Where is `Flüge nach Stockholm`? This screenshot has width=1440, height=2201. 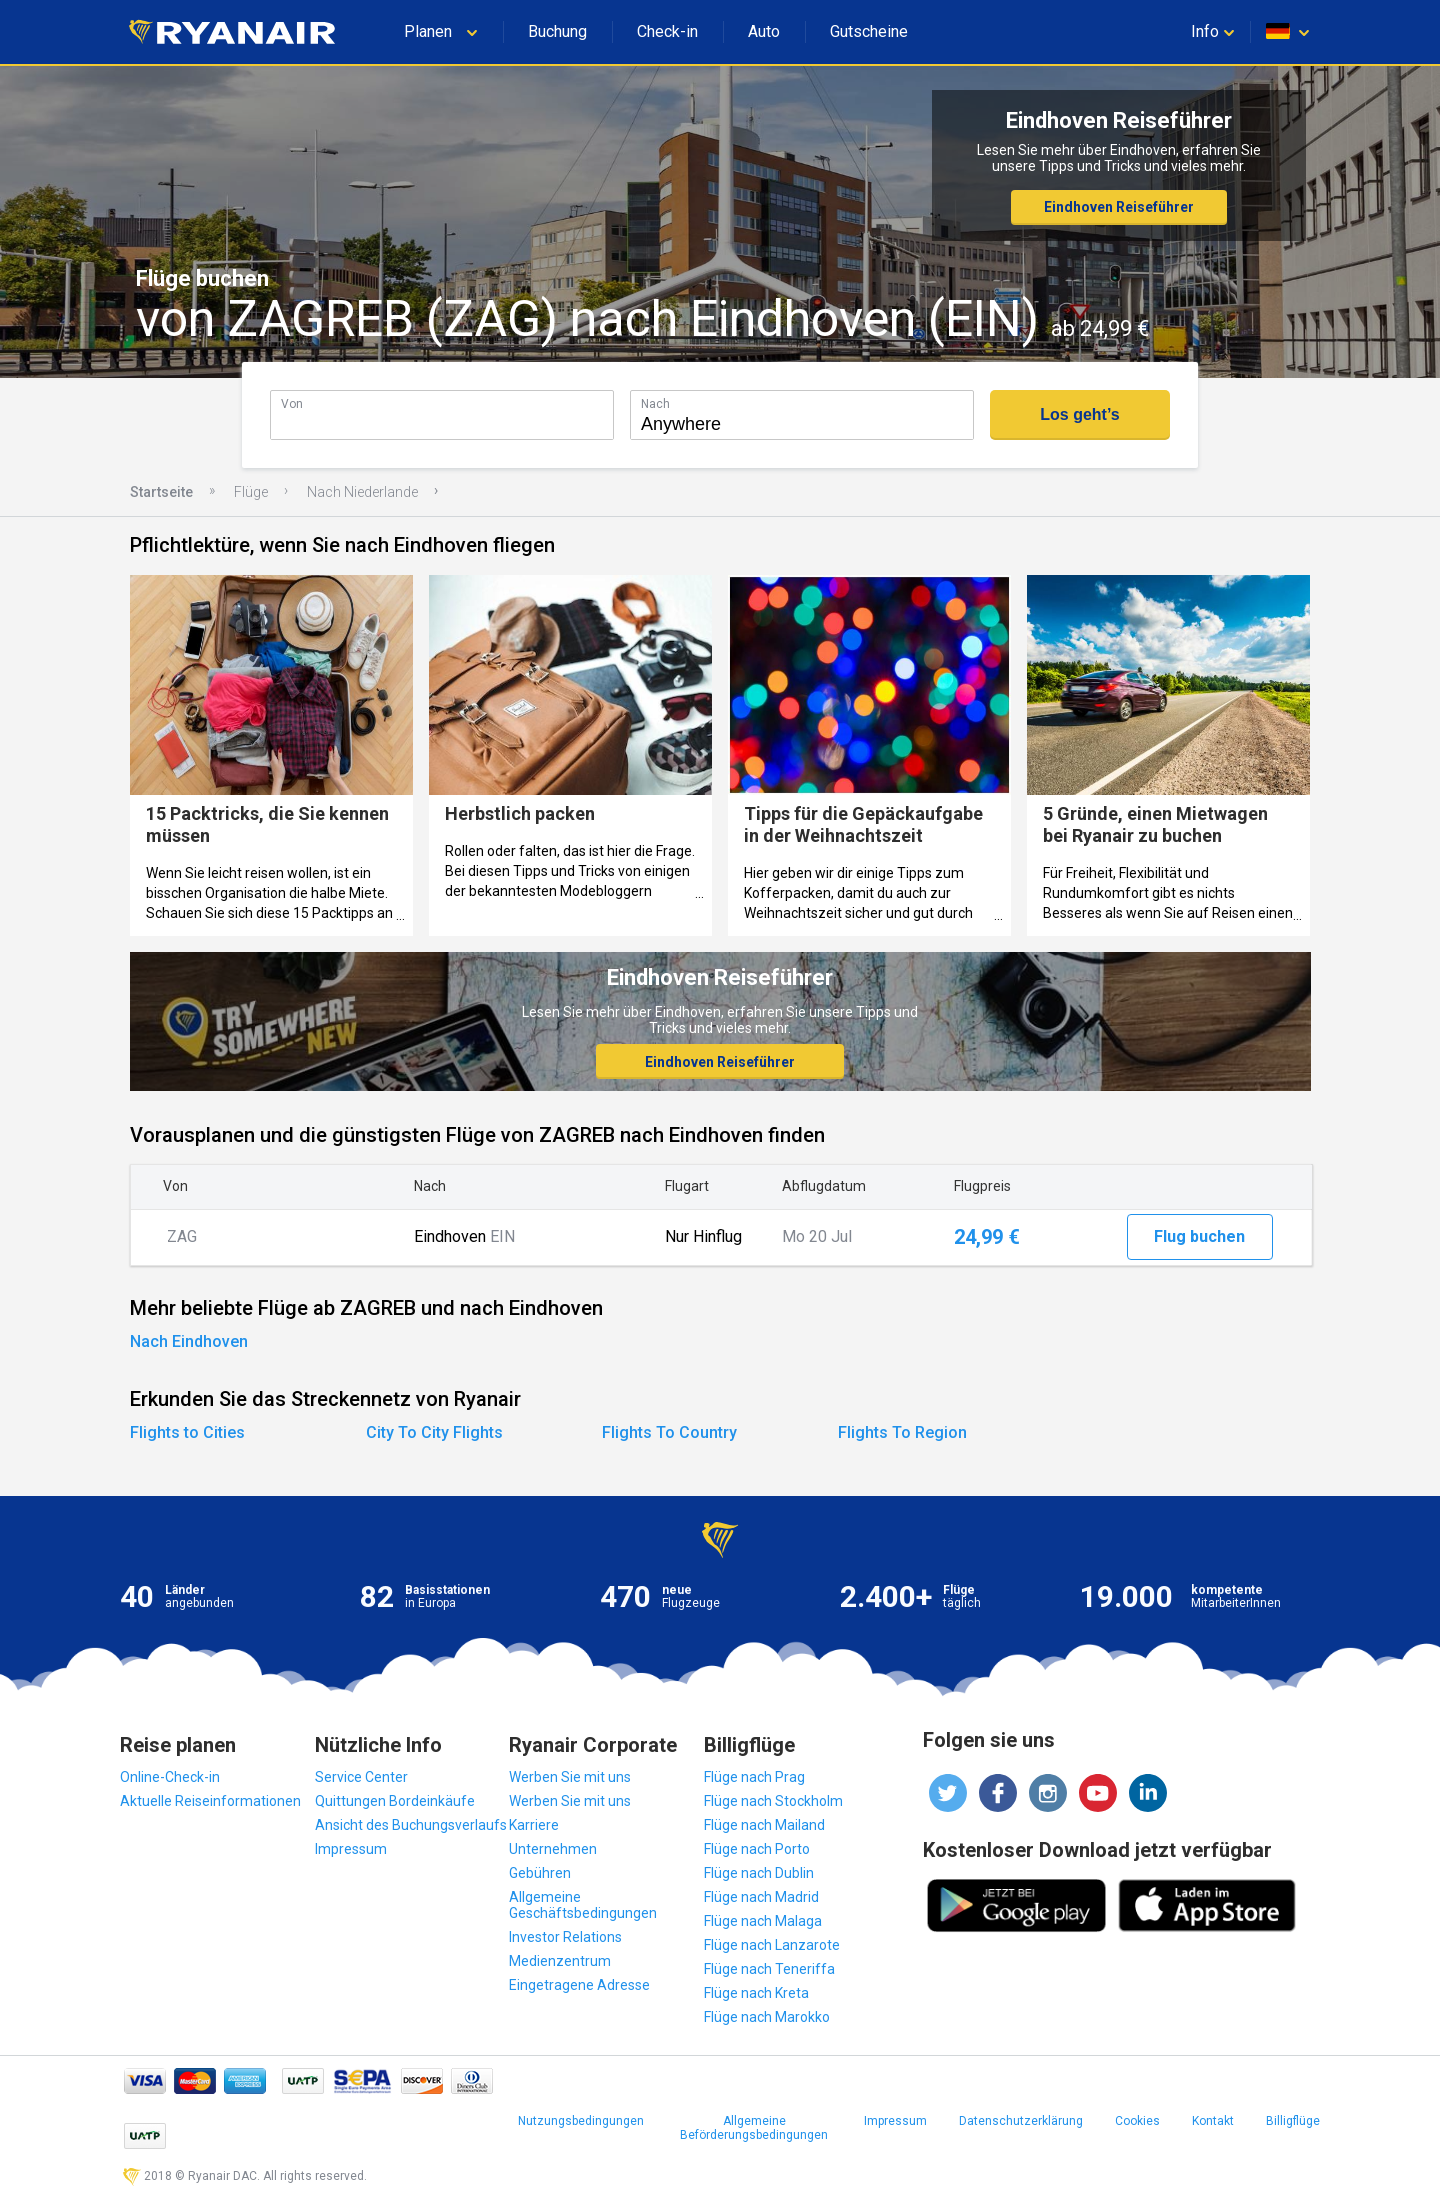 Flüge nach Stockholm is located at coordinates (773, 1801).